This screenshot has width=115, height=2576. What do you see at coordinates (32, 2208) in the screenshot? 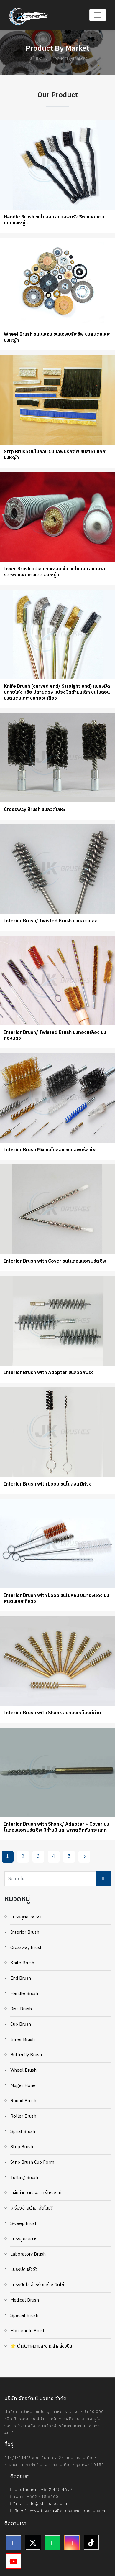
I see `เครื่องจ่ายน้ำยาอัตโนมัติ` at bounding box center [32, 2208].